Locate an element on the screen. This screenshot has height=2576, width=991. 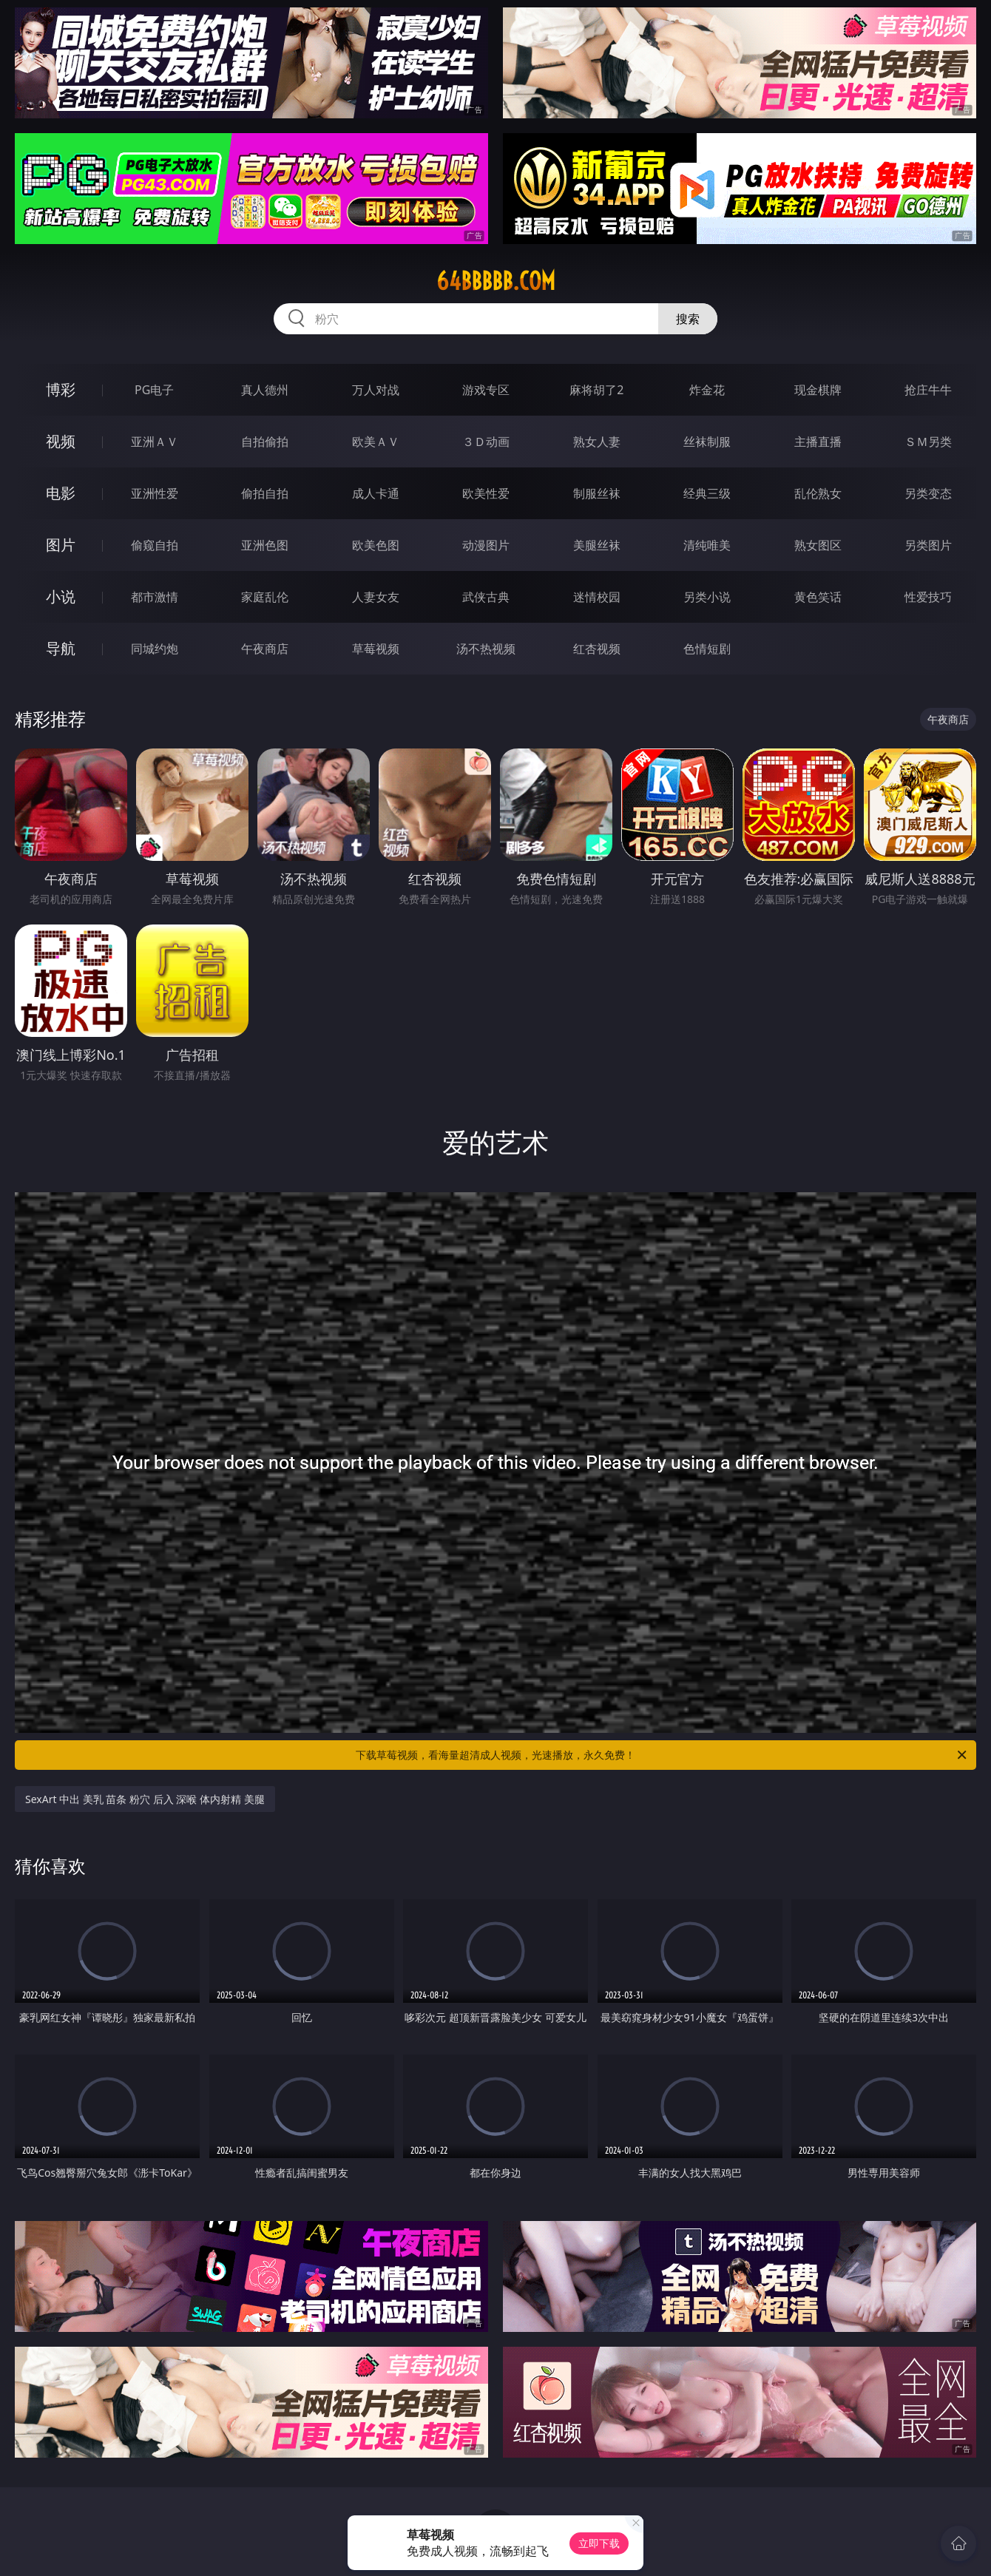
小说 is located at coordinates (60, 596).